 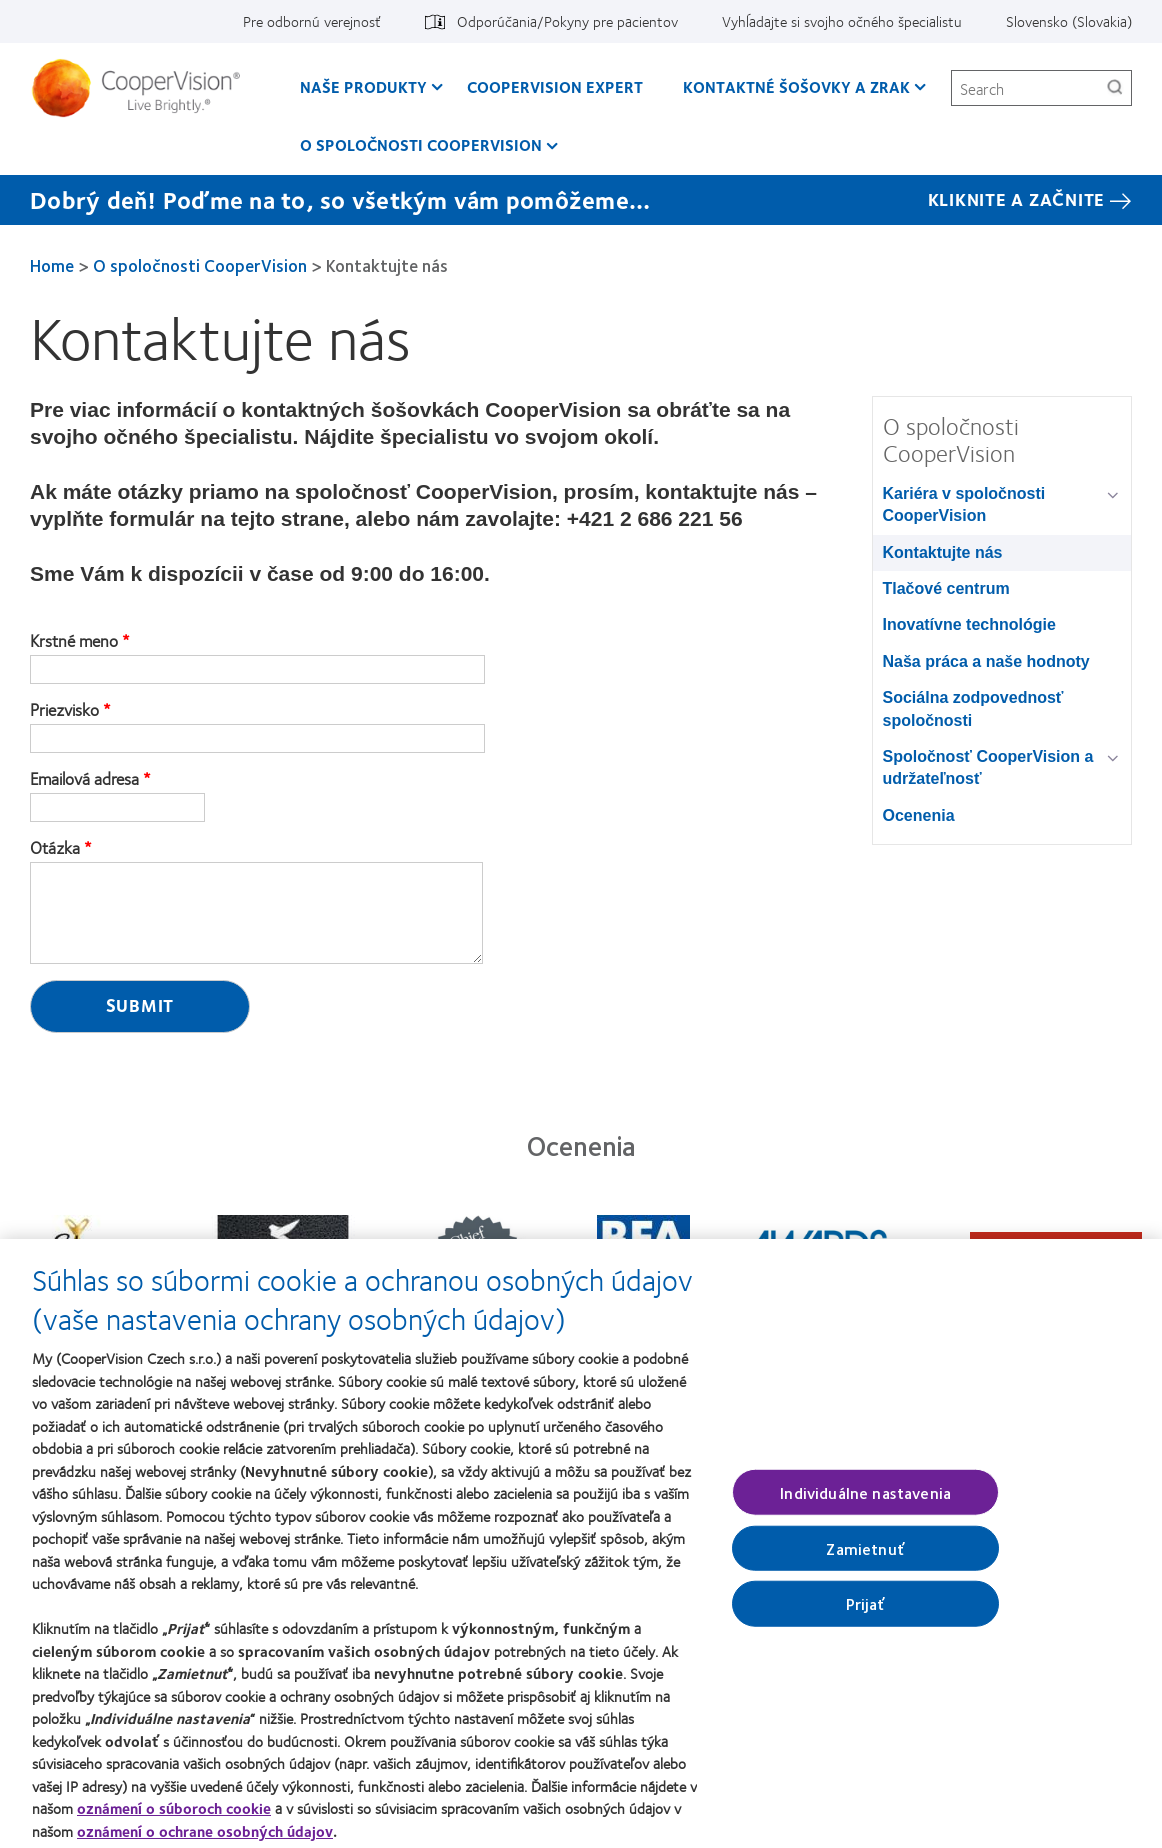 What do you see at coordinates (1116, 495) in the screenshot?
I see `[Kariéra v spoločnosti CooperVision group]` at bounding box center [1116, 495].